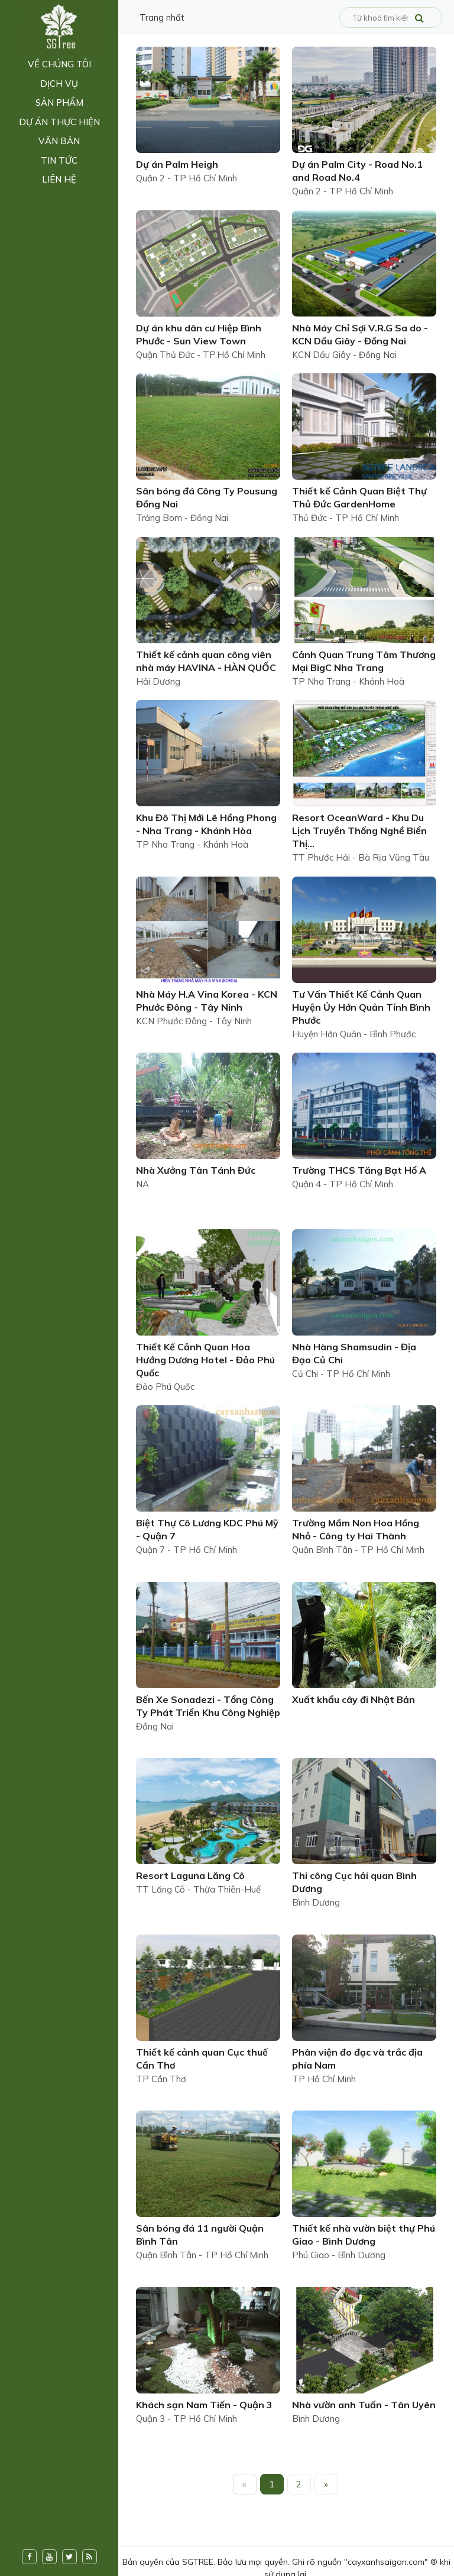  Describe the element at coordinates (59, 83) in the screenshot. I see `Dịch vụ` at that location.